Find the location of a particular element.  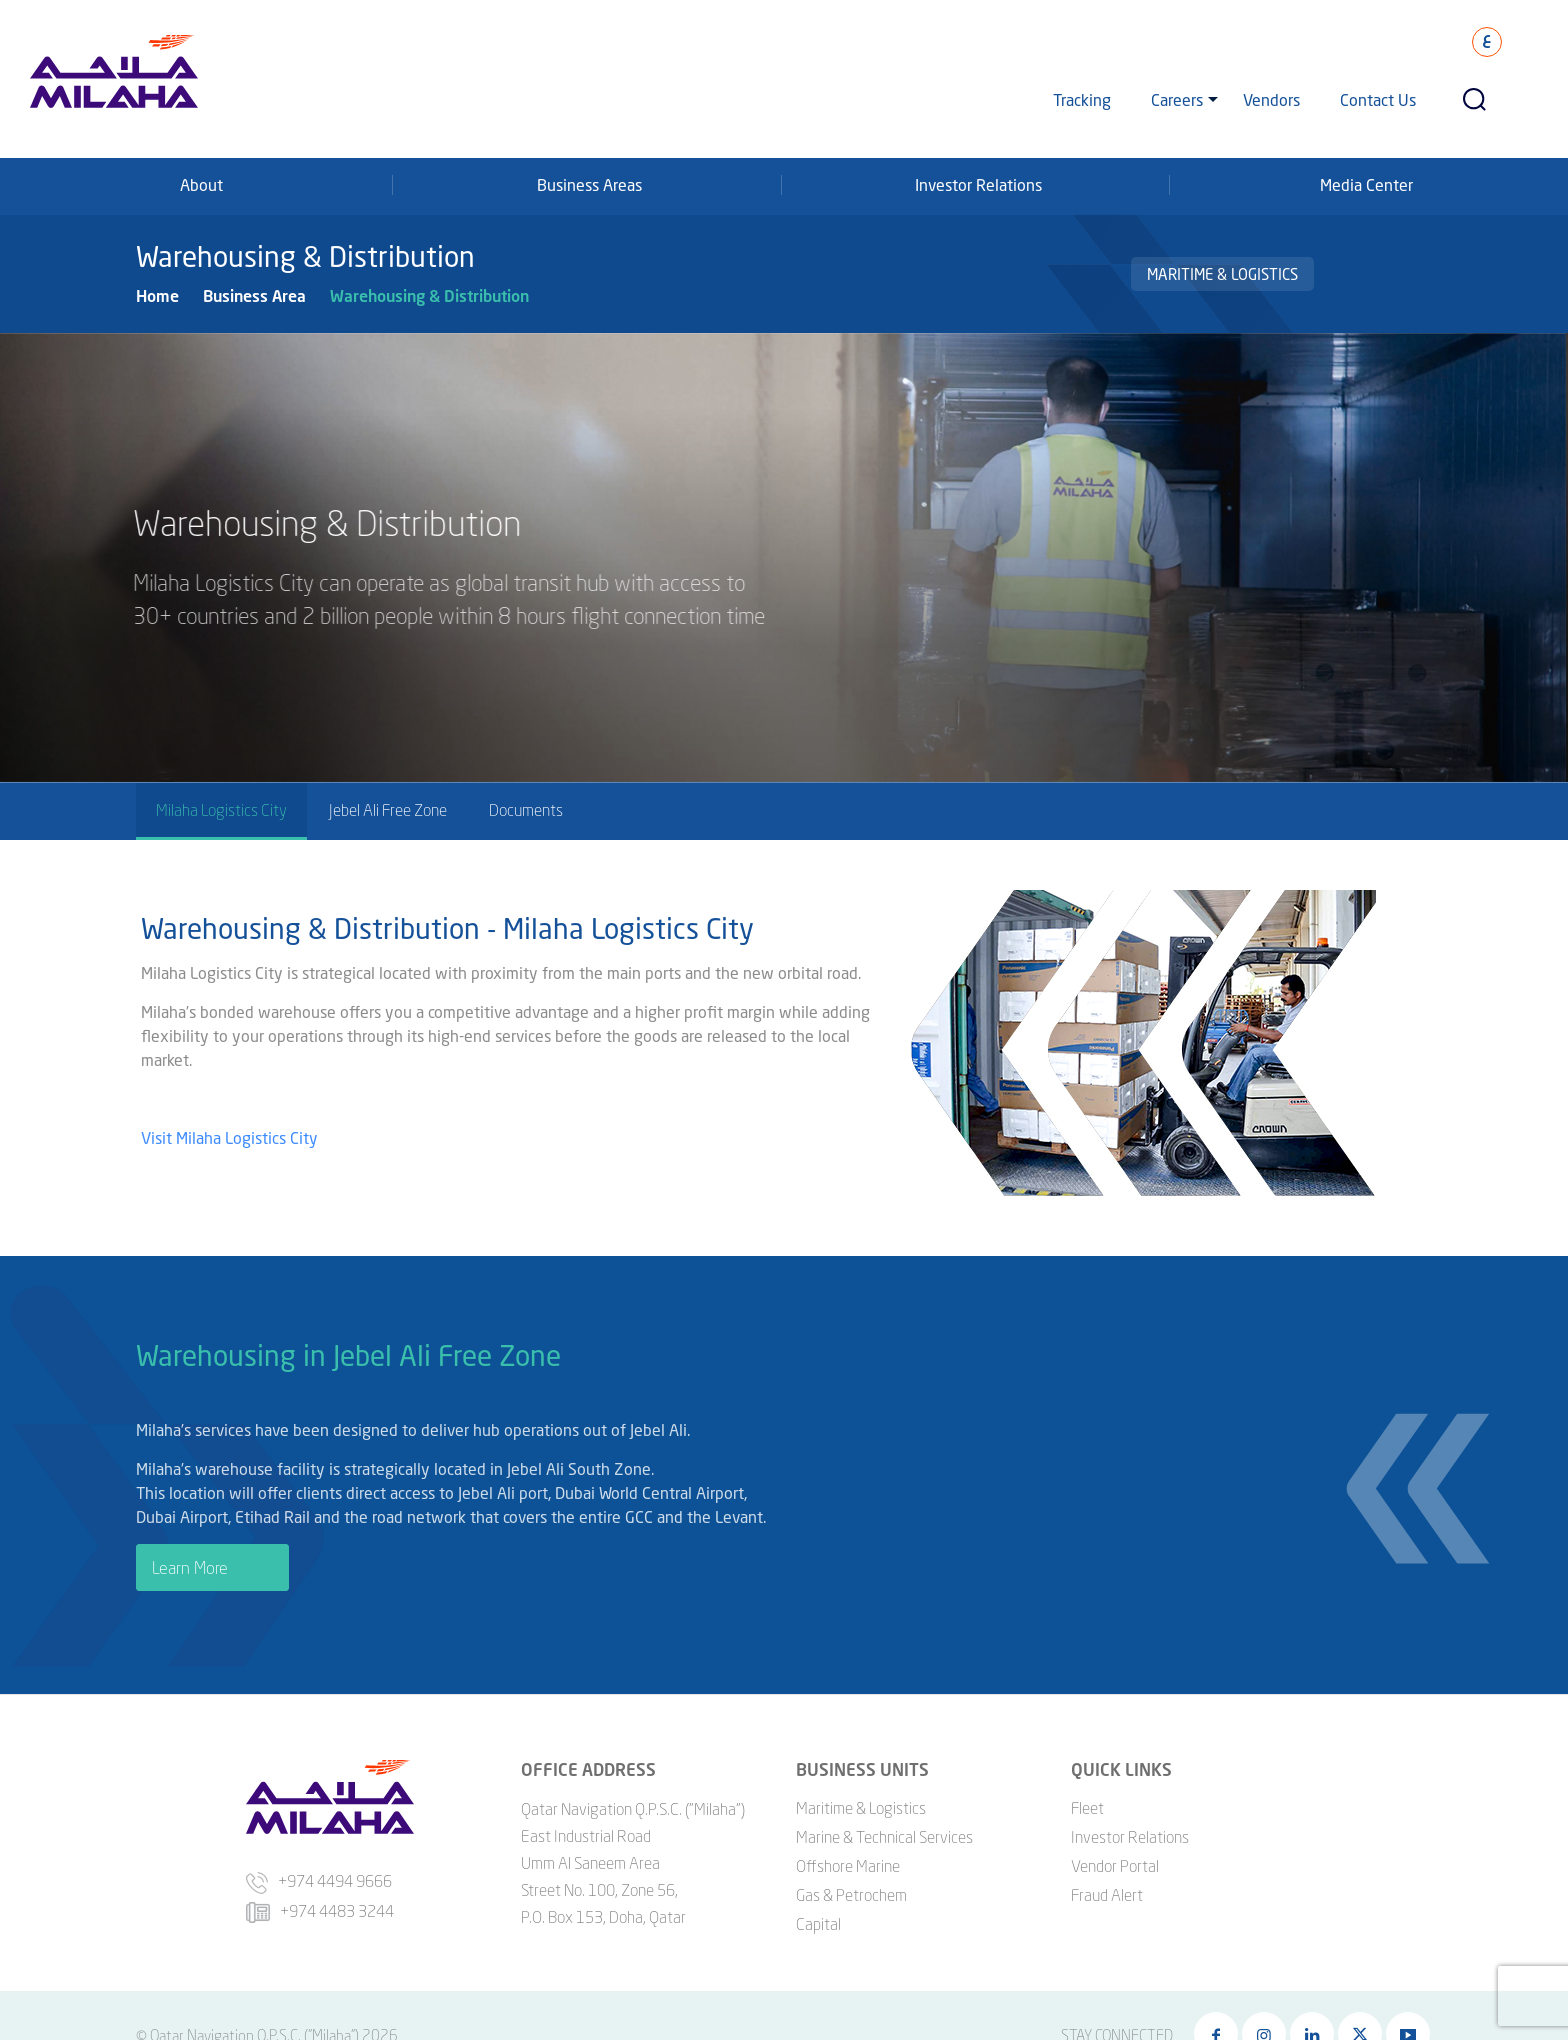

+974 4494 9666 is located at coordinates (319, 1875).